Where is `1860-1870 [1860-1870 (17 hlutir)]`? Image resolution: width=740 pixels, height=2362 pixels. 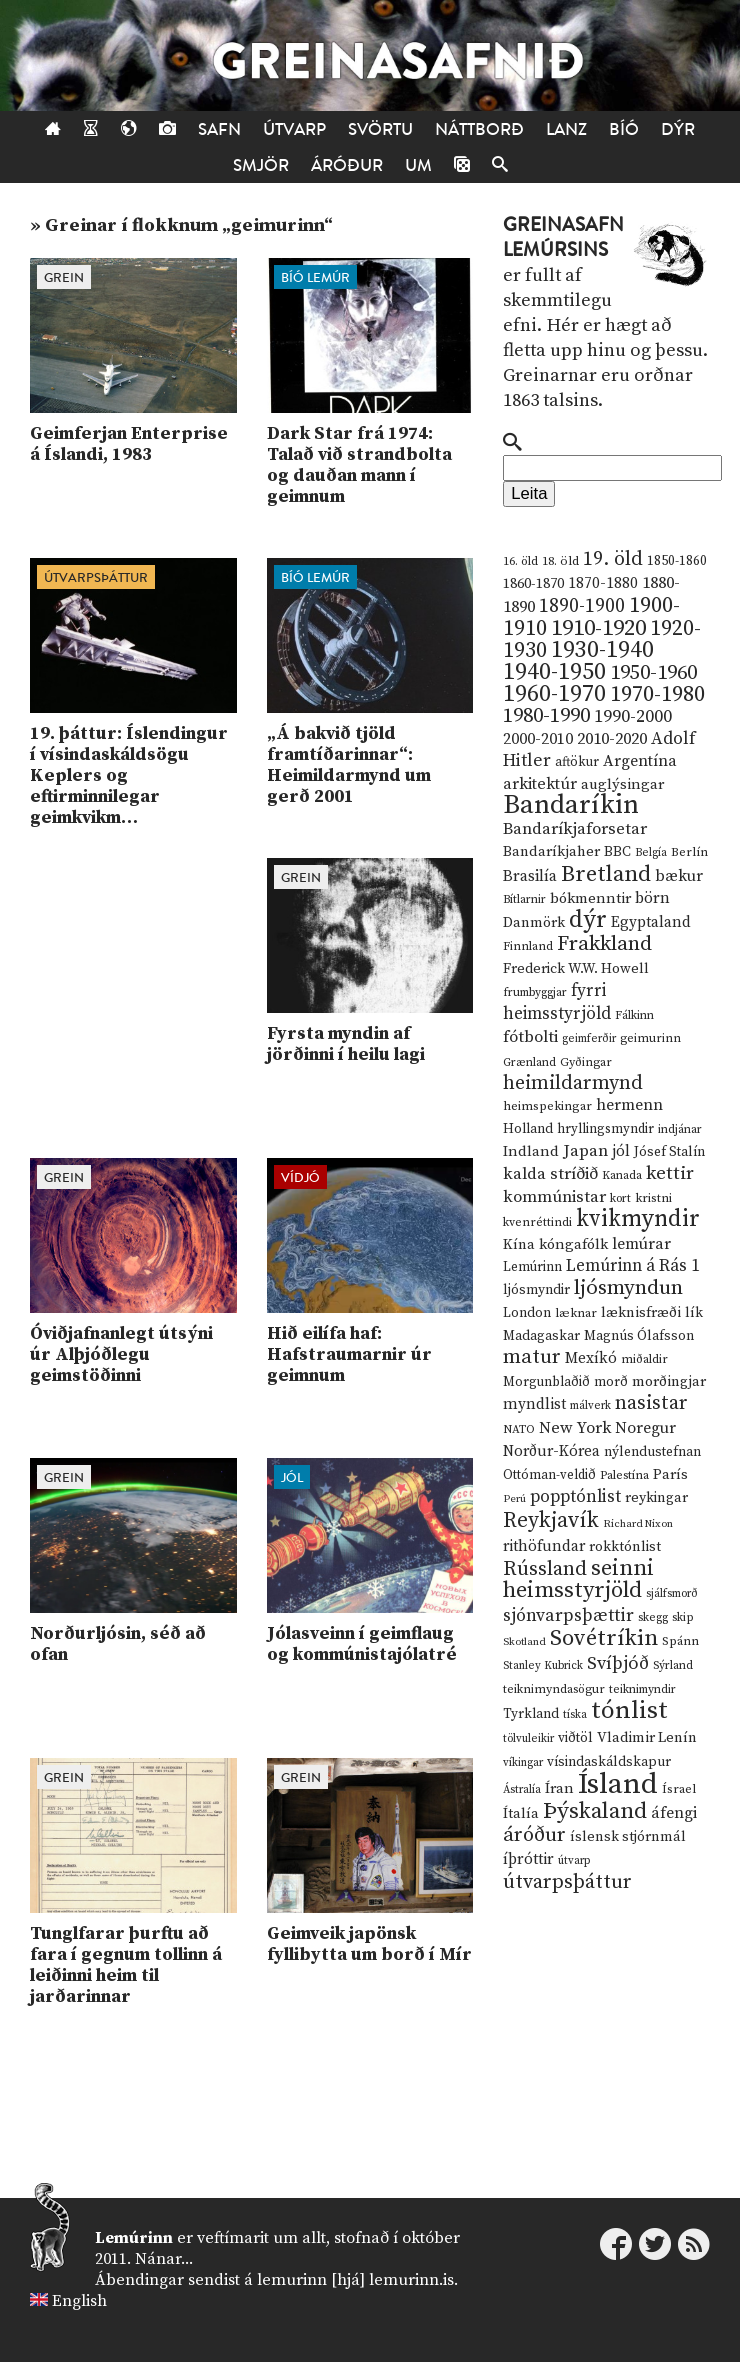 1860-1870 [1860-1870 (17 hlutir)] is located at coordinates (533, 584).